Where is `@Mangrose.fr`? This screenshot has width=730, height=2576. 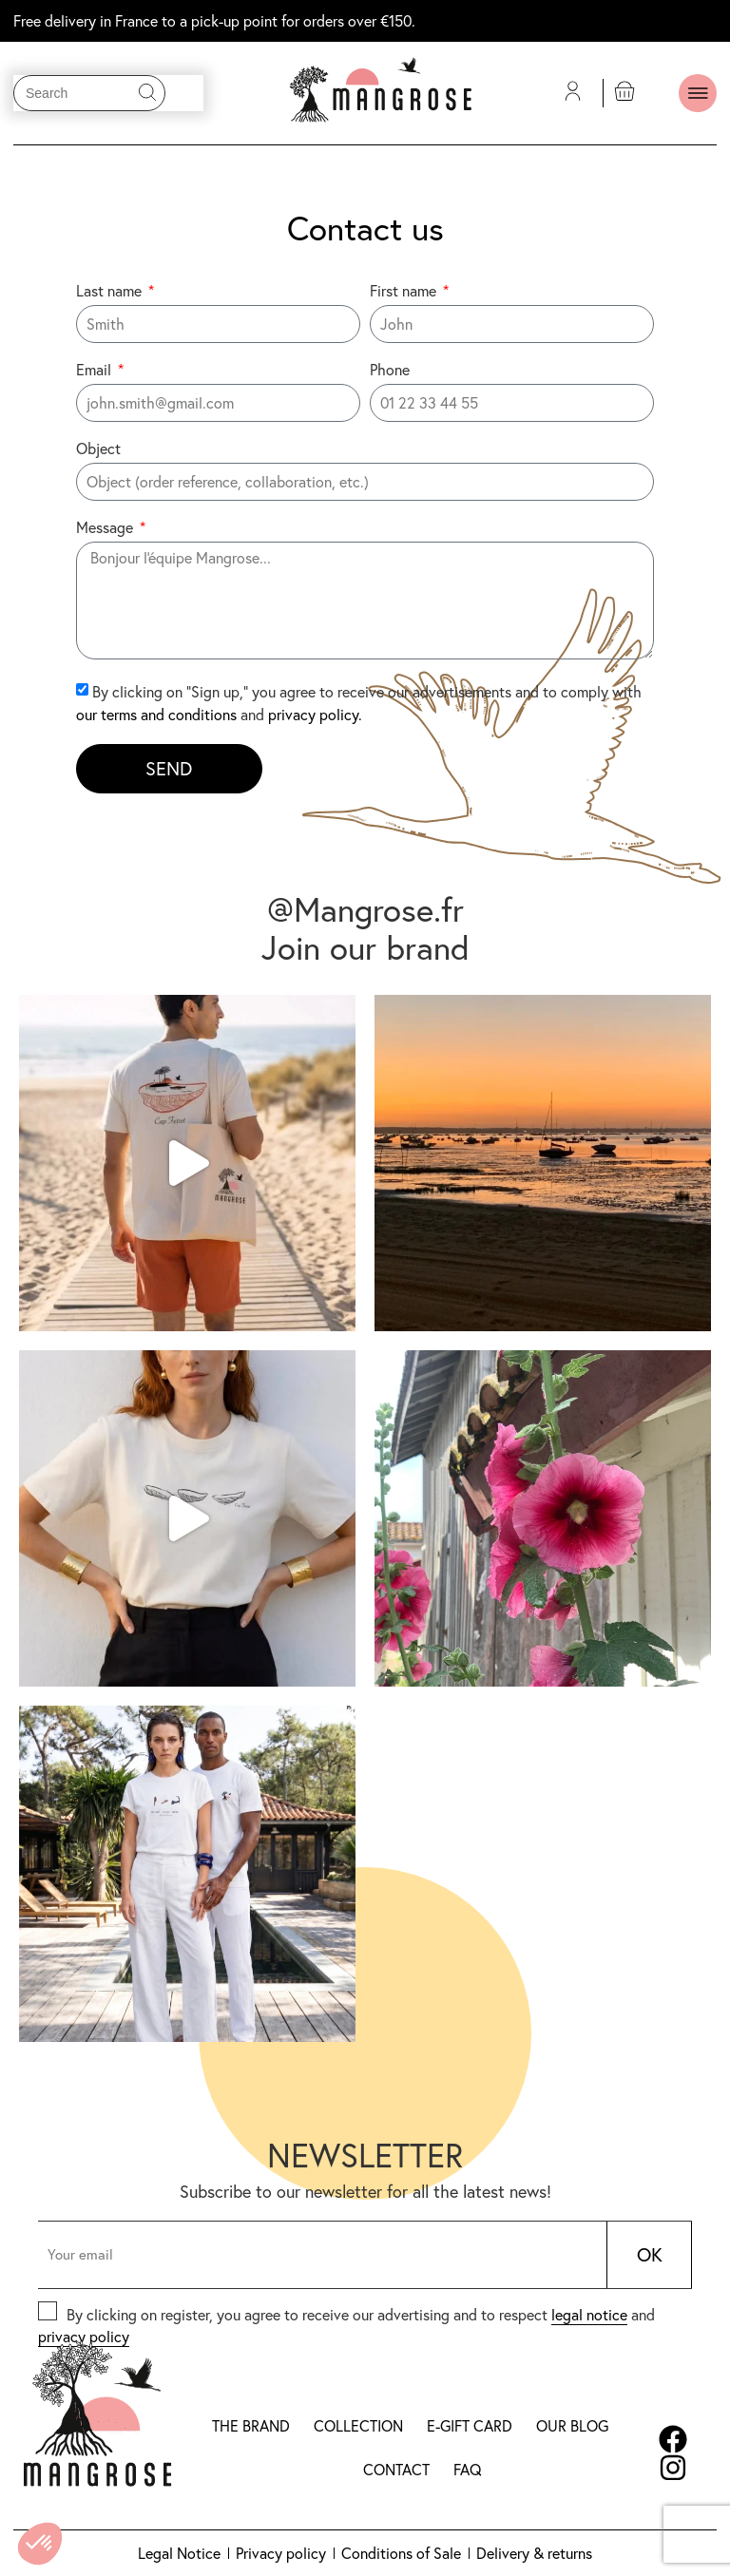
@Mangrose.fr is located at coordinates (365, 909).